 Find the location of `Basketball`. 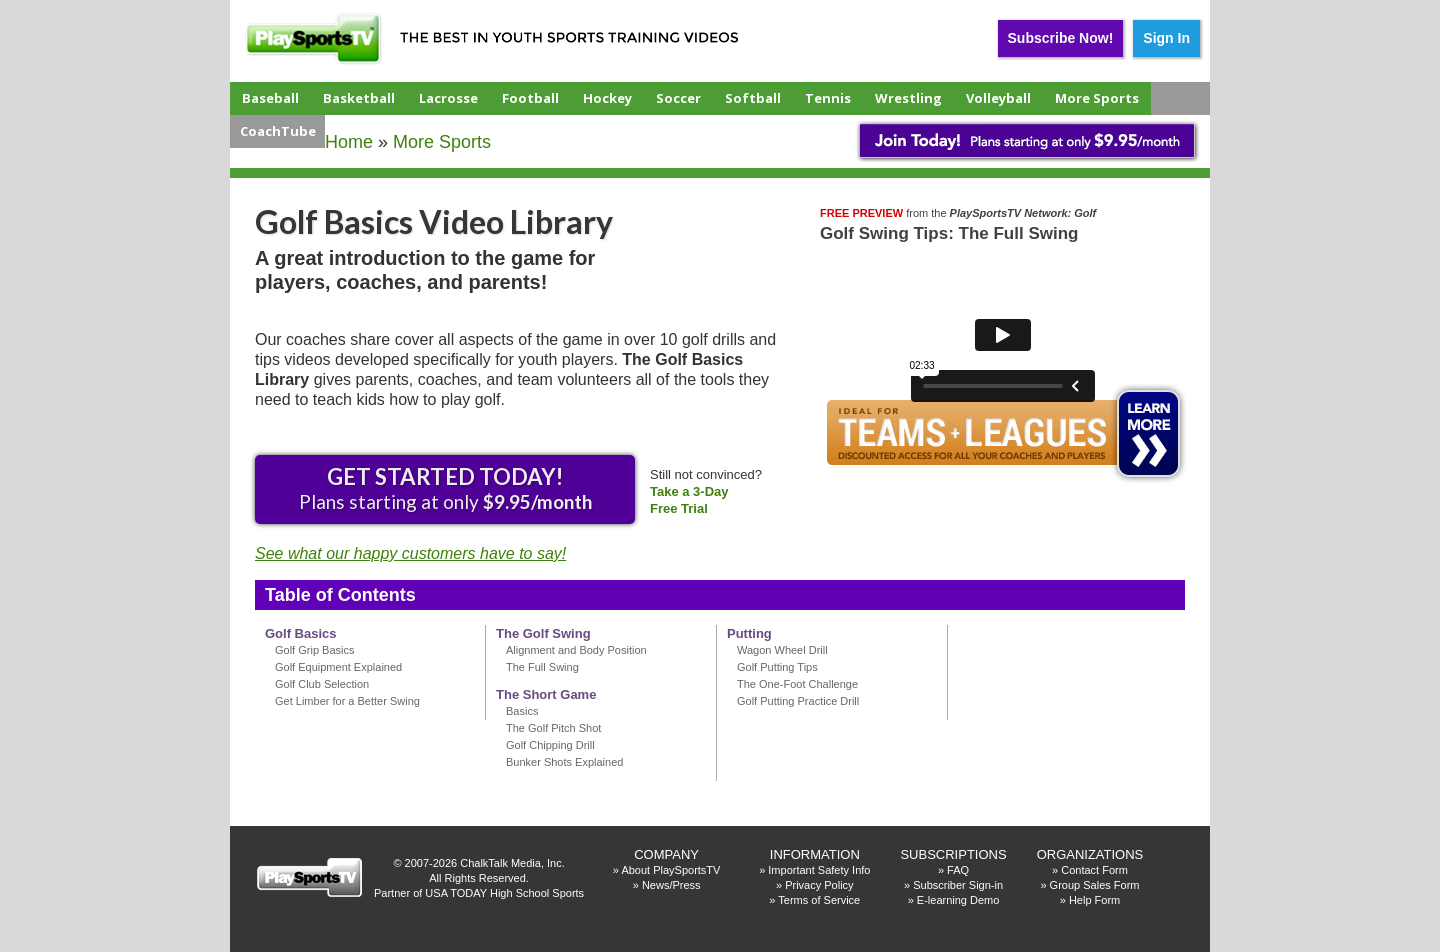

Basketball is located at coordinates (359, 98).